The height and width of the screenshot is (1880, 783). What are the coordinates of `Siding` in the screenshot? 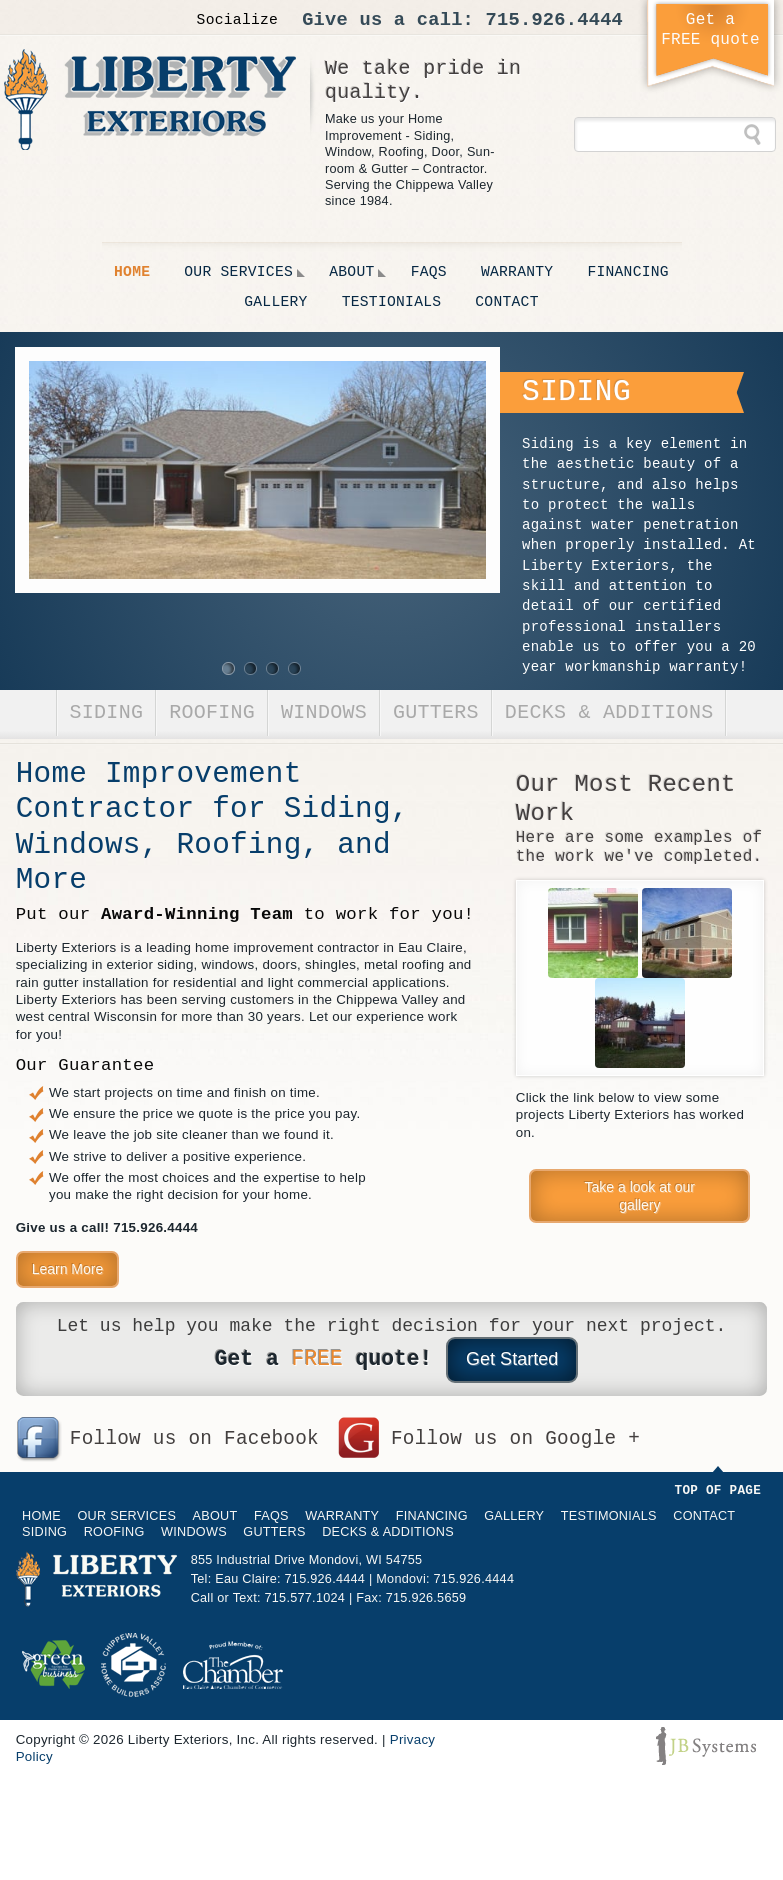 It's located at (107, 712).